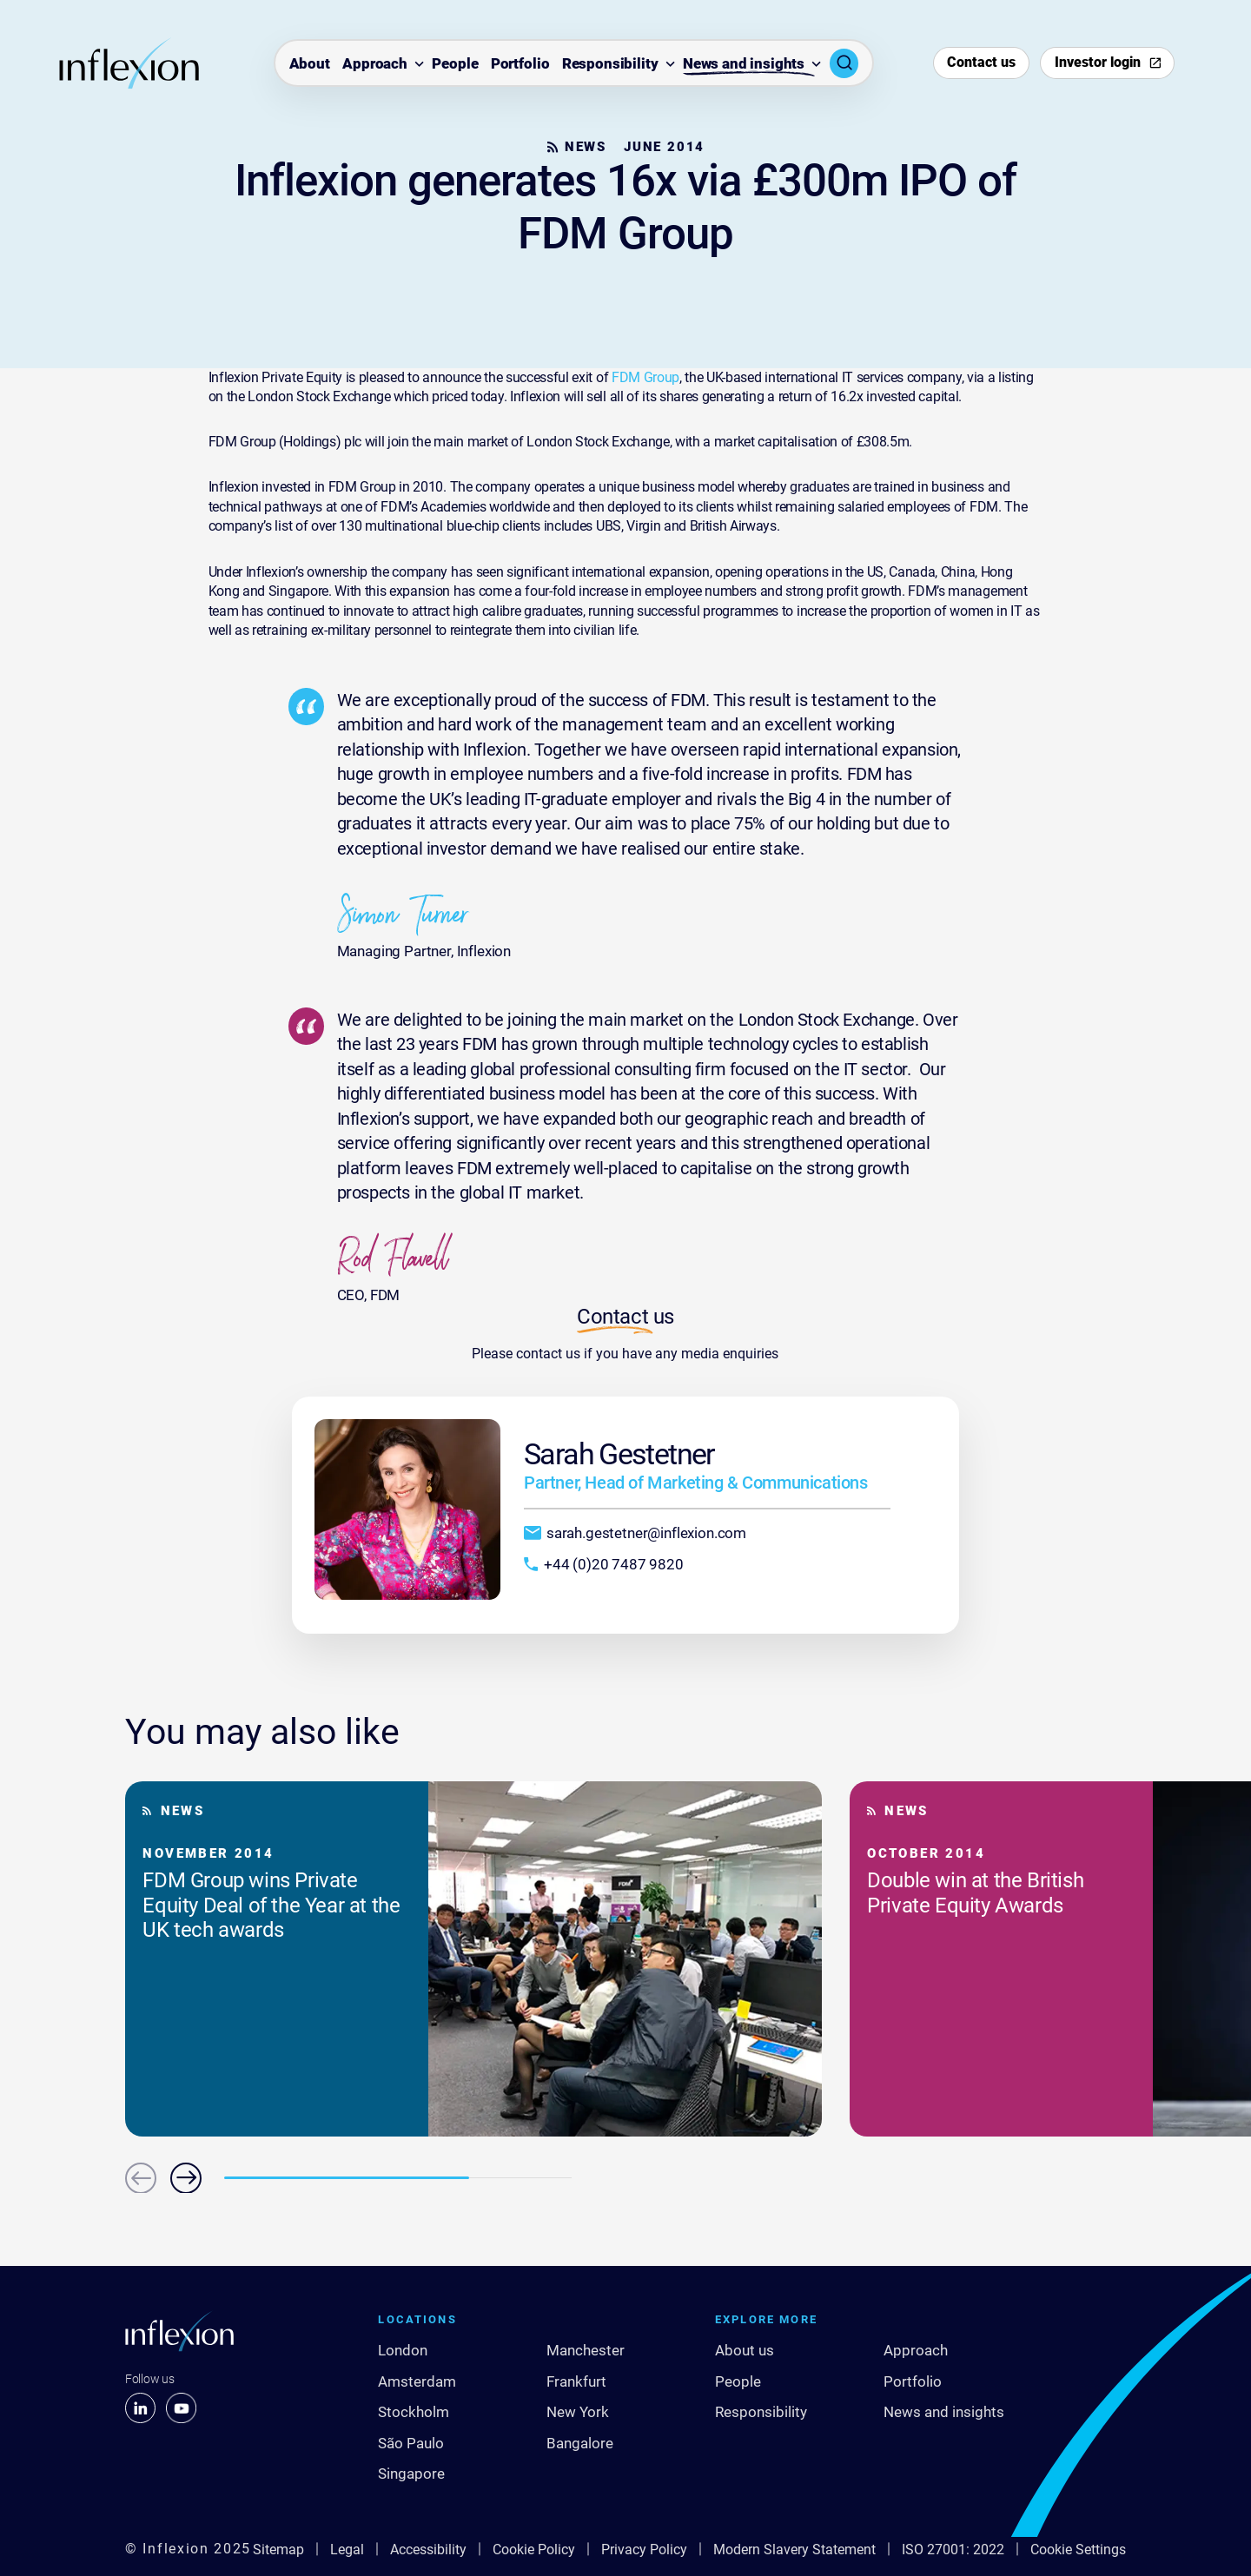  Describe the element at coordinates (744, 2350) in the screenshot. I see `About us` at that location.